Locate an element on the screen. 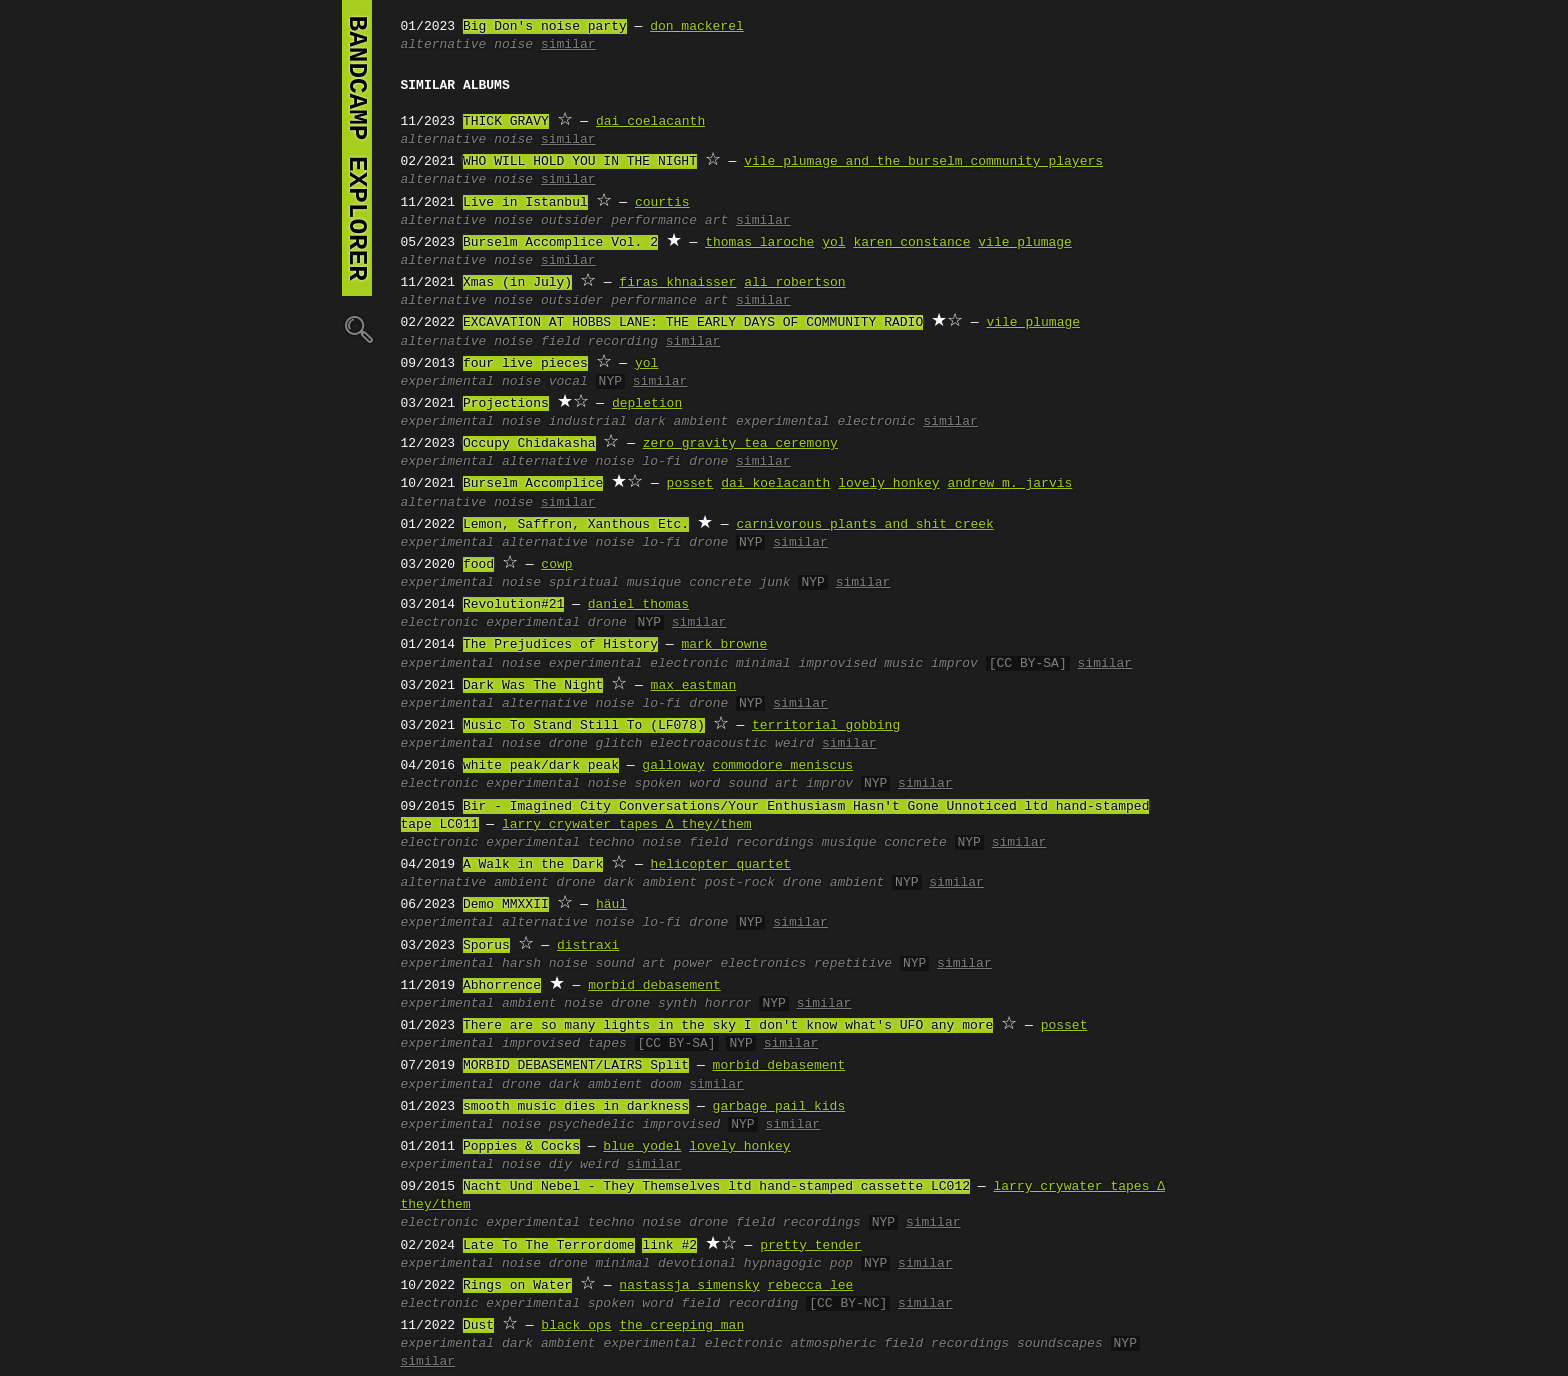  Sporus is located at coordinates (486, 946).